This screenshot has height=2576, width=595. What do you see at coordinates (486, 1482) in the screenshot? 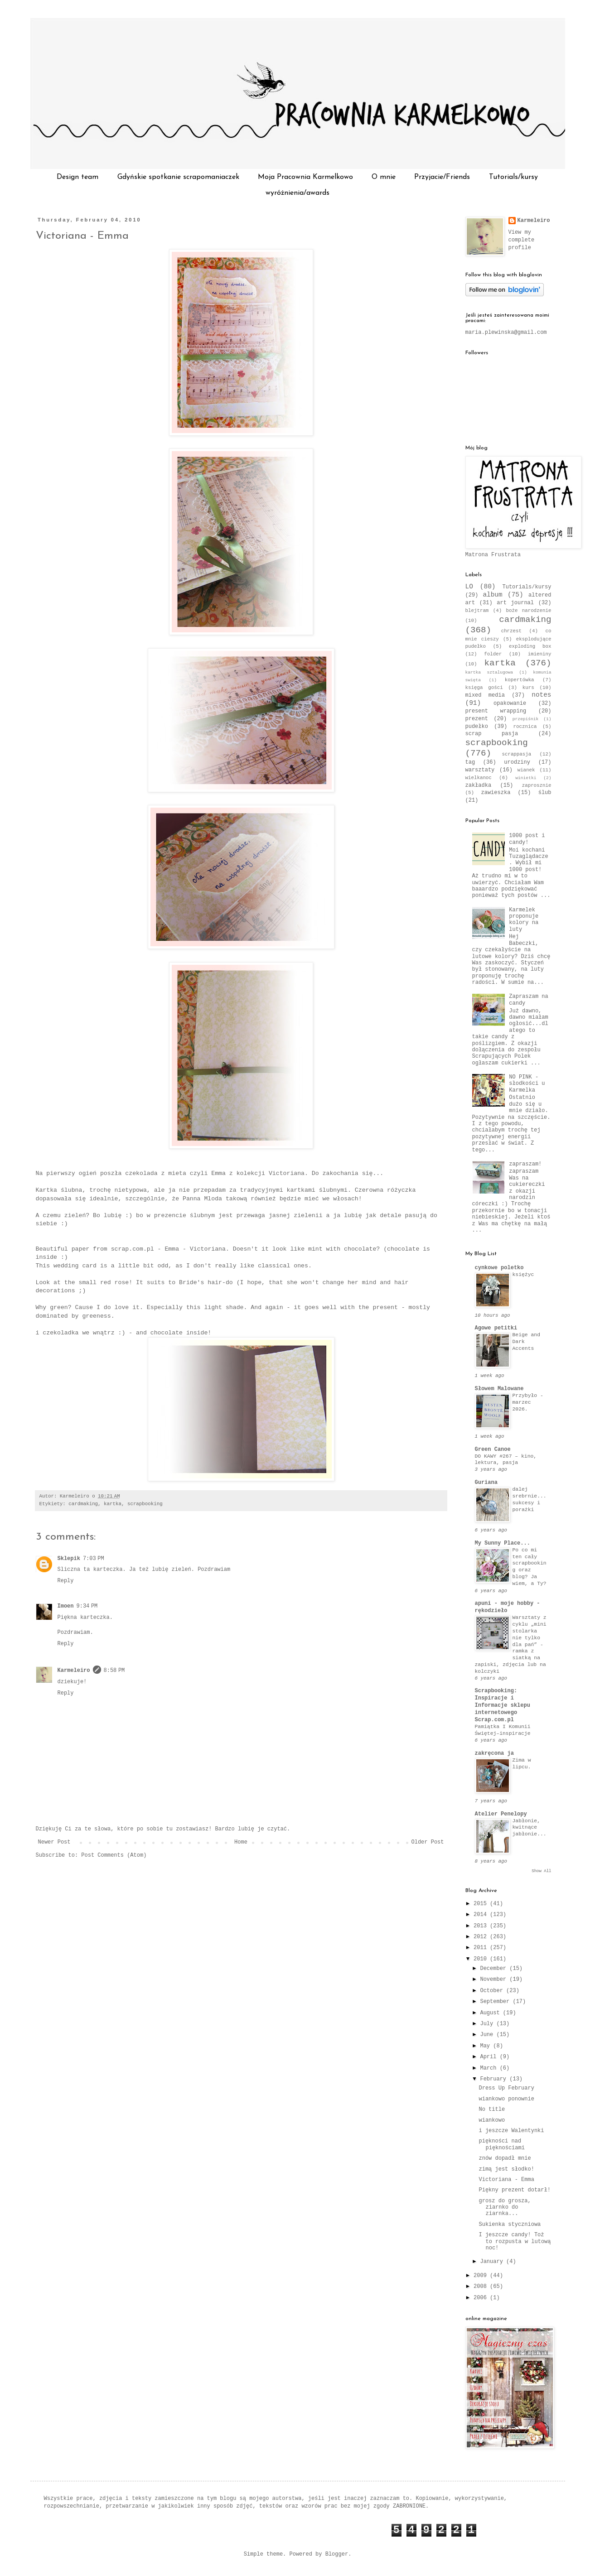
I see `Guriana` at bounding box center [486, 1482].